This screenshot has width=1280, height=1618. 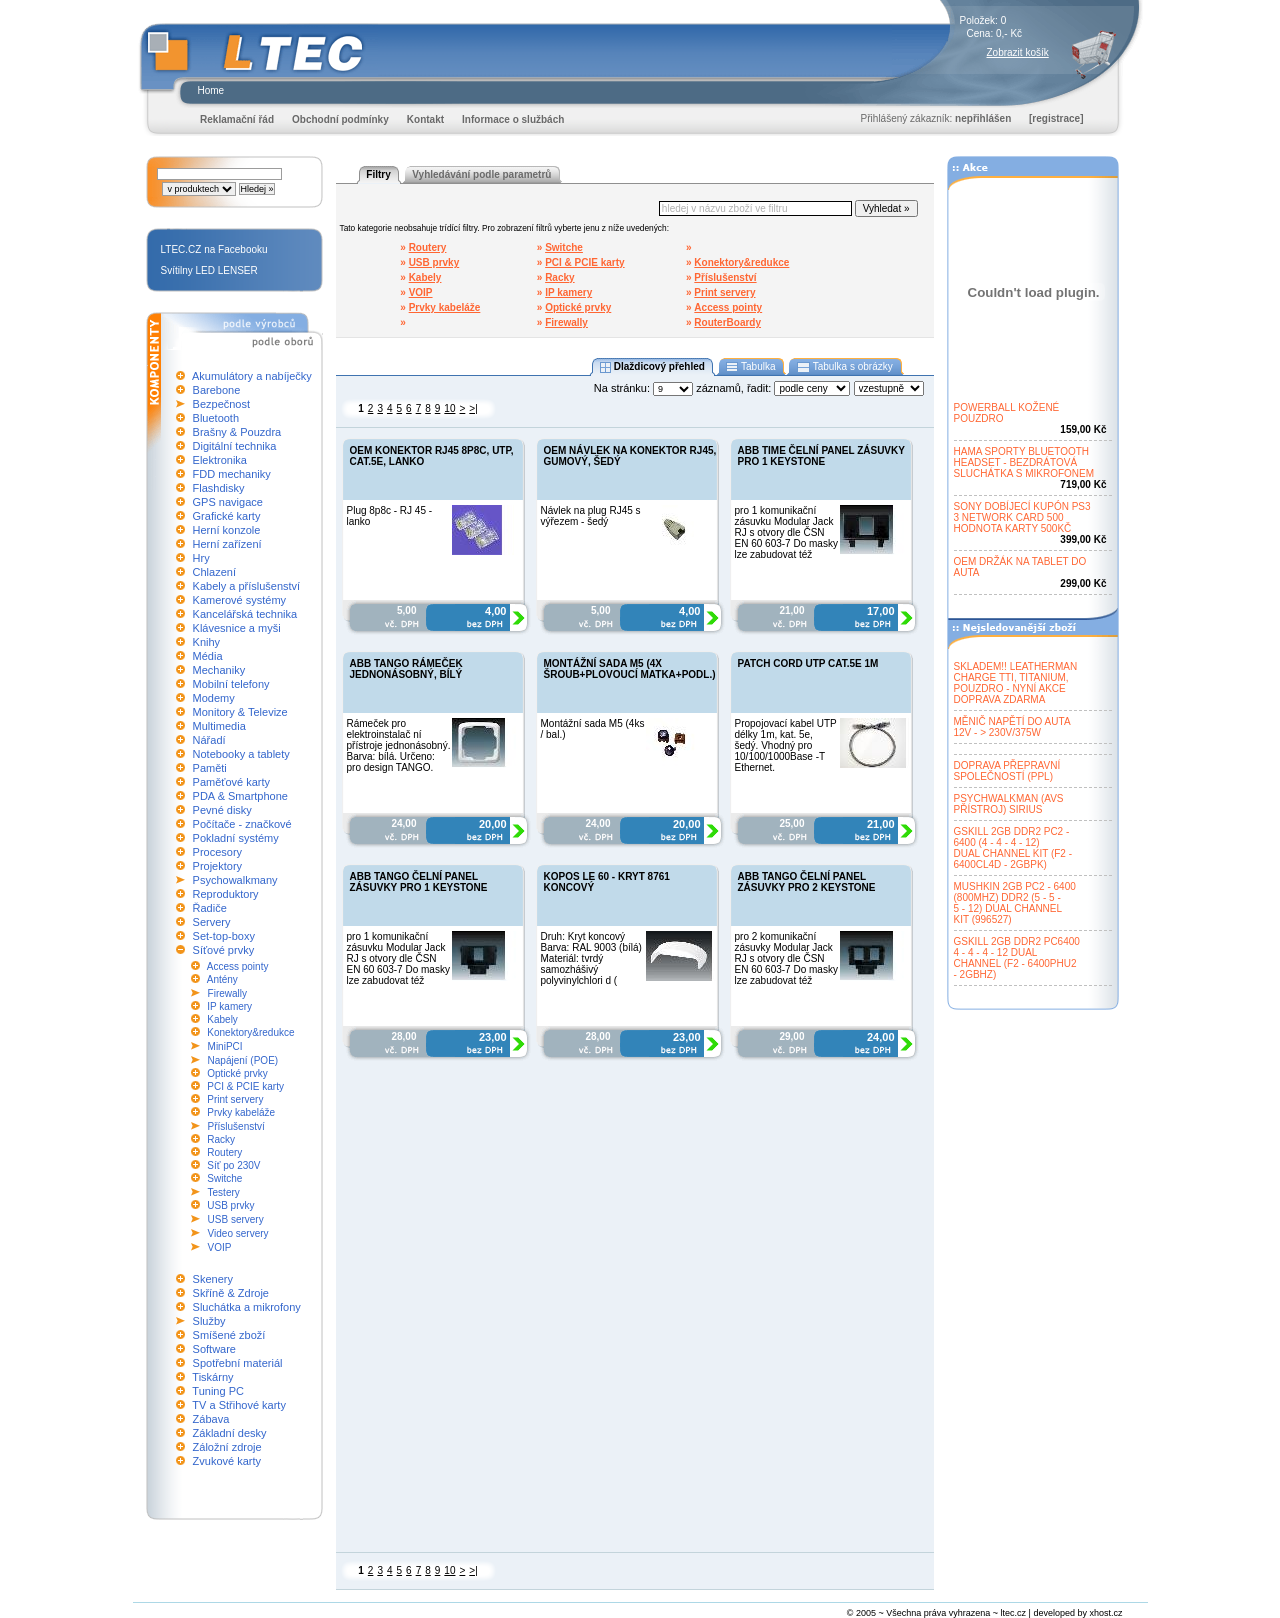 What do you see at coordinates (1007, 771) in the screenshot?
I see `DOPRAVA PŘEPRAVNÍSPOLEČNOSTÍ (PPL)` at bounding box center [1007, 771].